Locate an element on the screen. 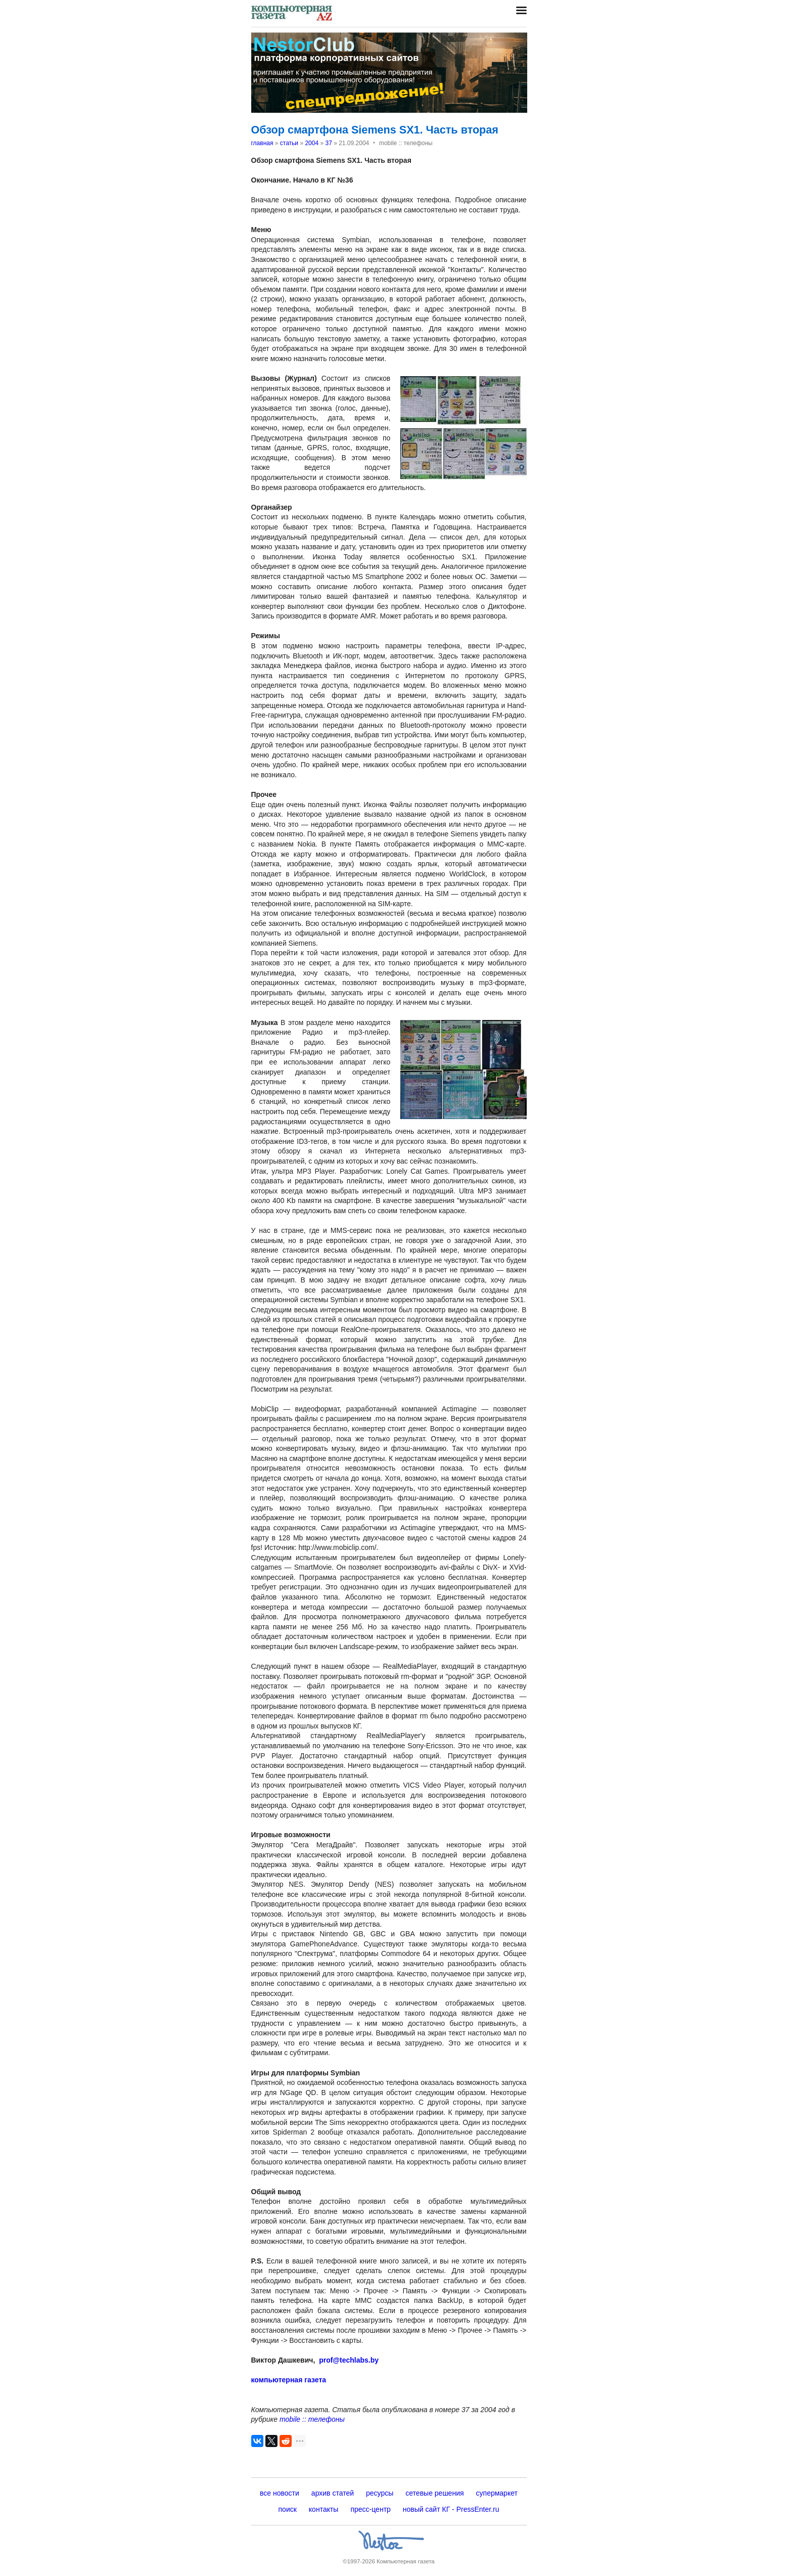 This screenshot has width=785, height=2576. компьютерная газета is located at coordinates (289, 2380).